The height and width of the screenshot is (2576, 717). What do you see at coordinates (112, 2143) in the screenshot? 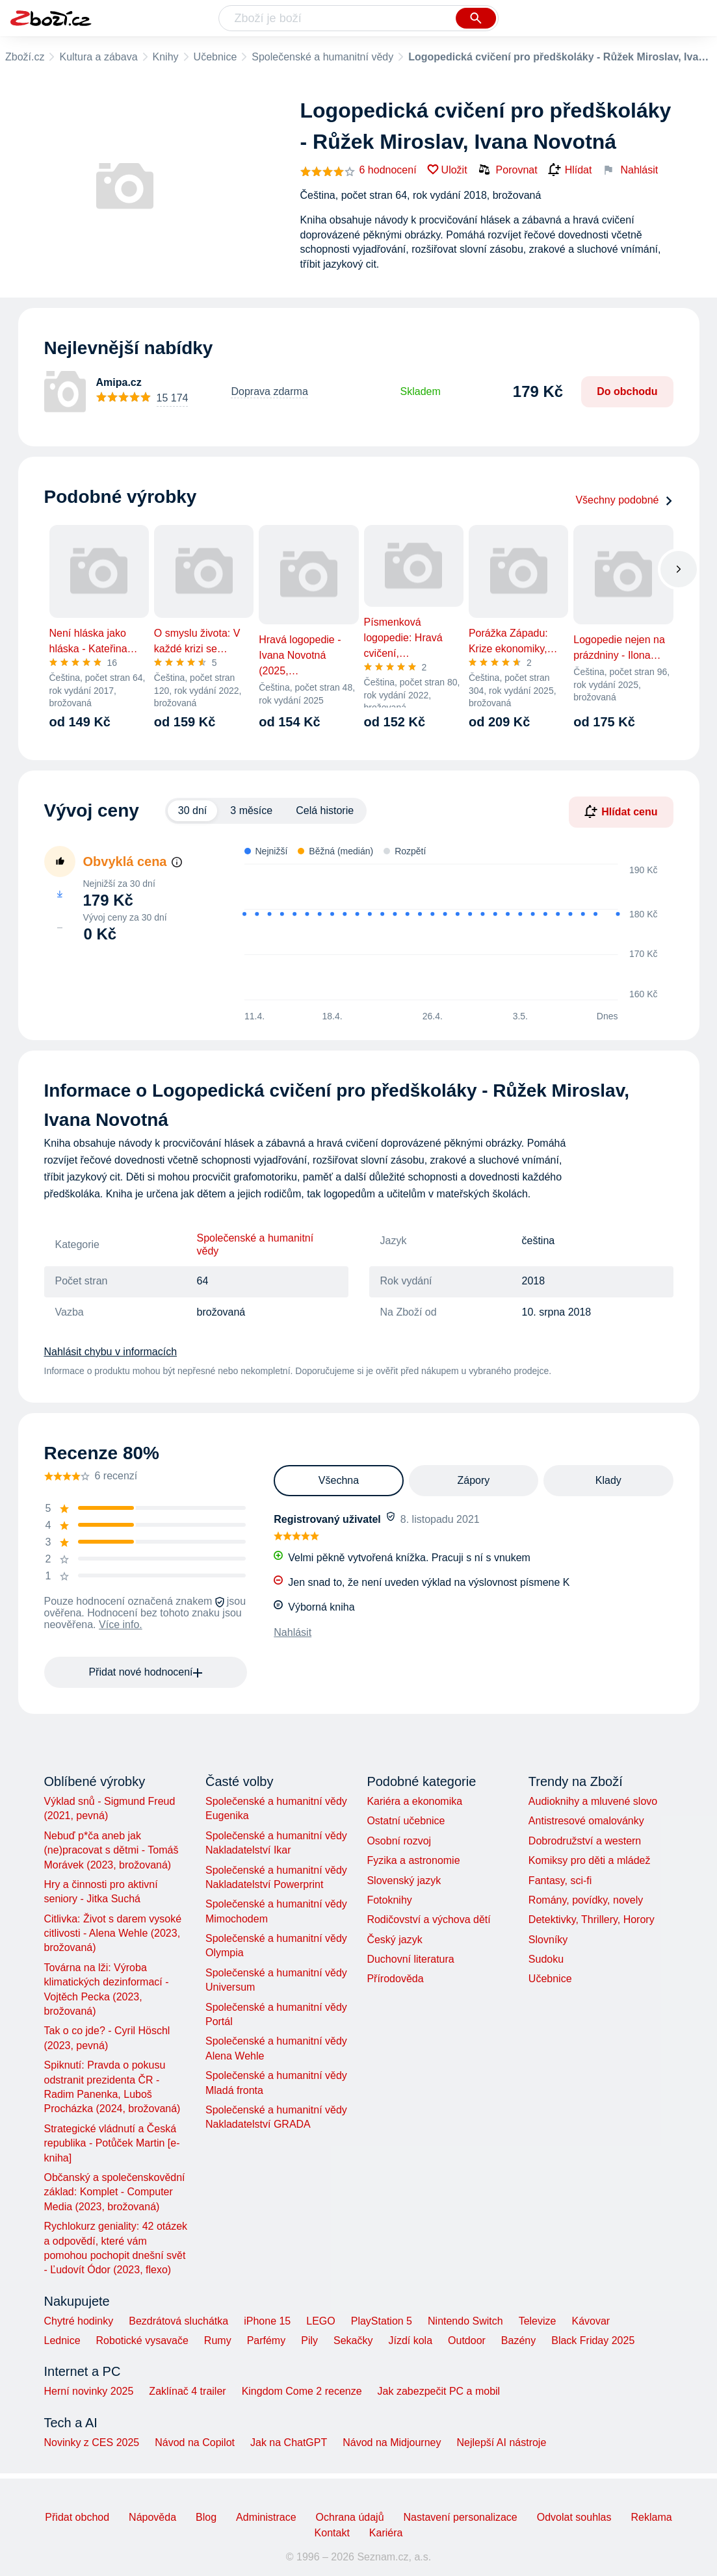
I see `Strategické vládnutí a Česká republika - Potůček Martin [e-kniha]` at bounding box center [112, 2143].